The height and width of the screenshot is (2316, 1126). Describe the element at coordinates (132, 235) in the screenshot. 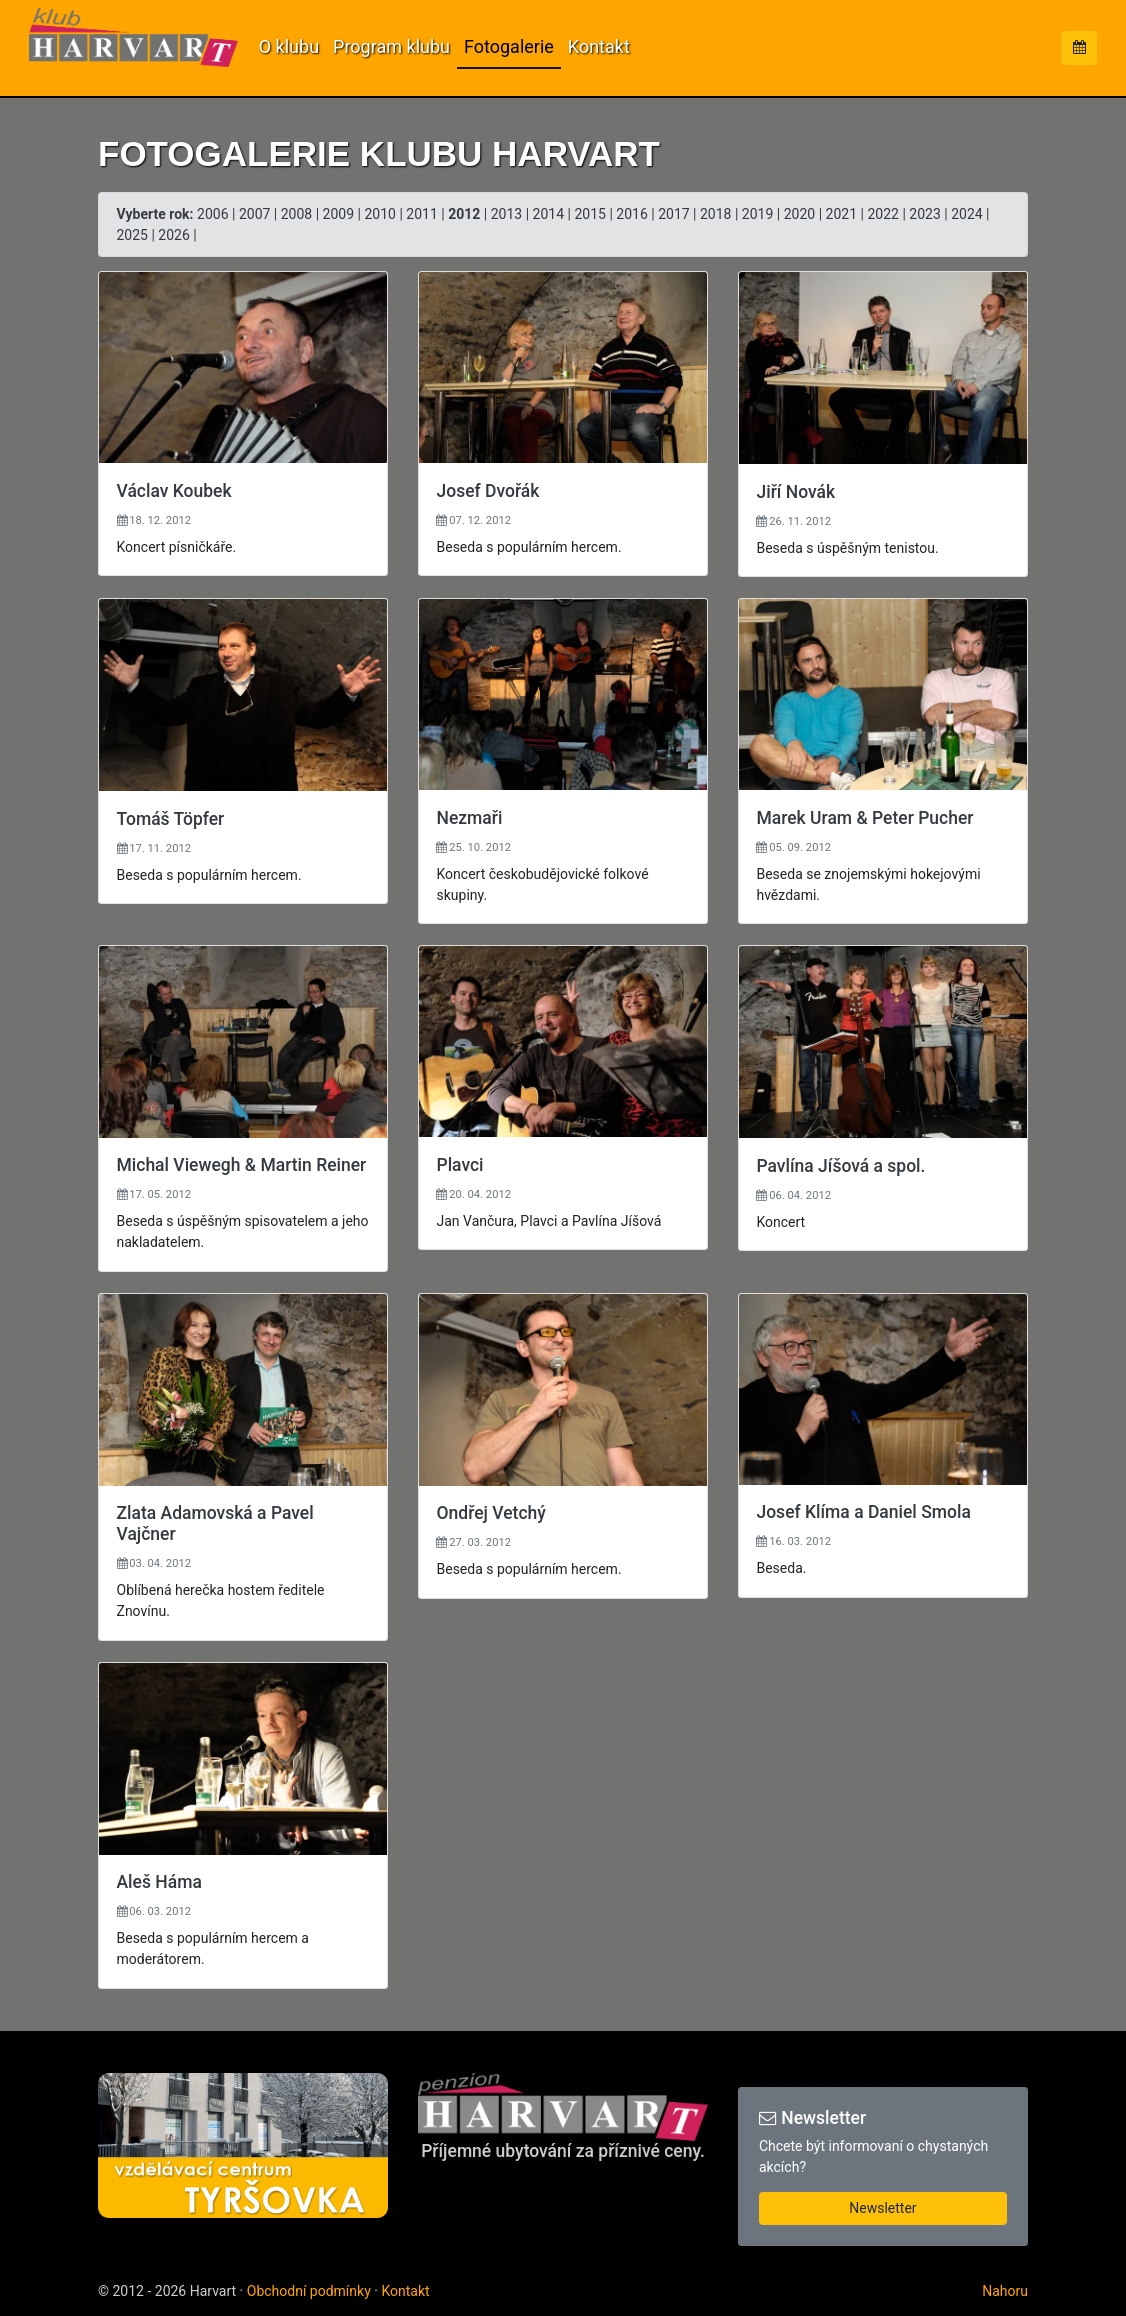

I see `2025` at that location.